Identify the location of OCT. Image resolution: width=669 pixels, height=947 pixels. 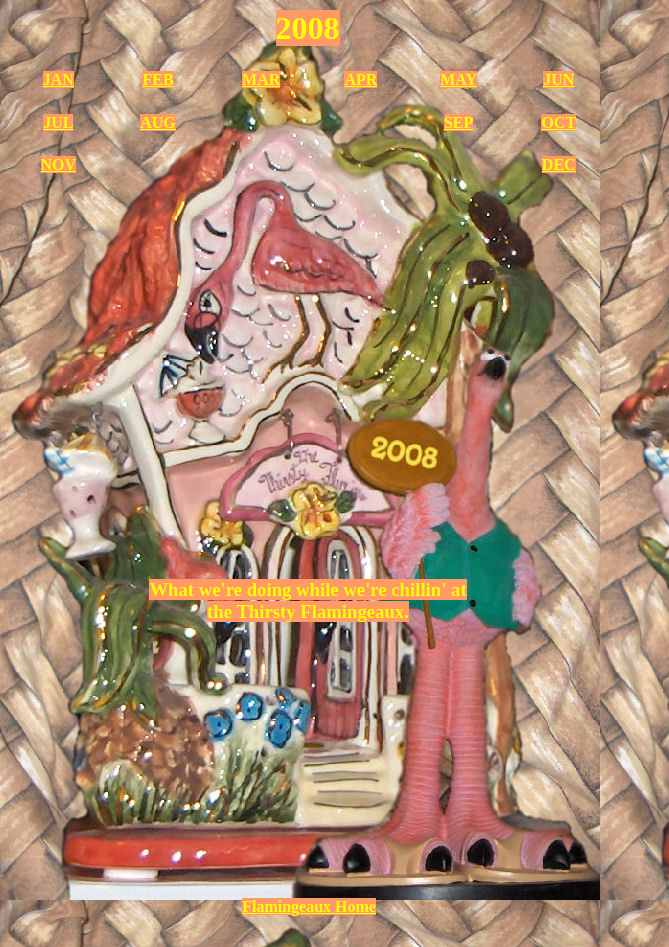
(558, 122).